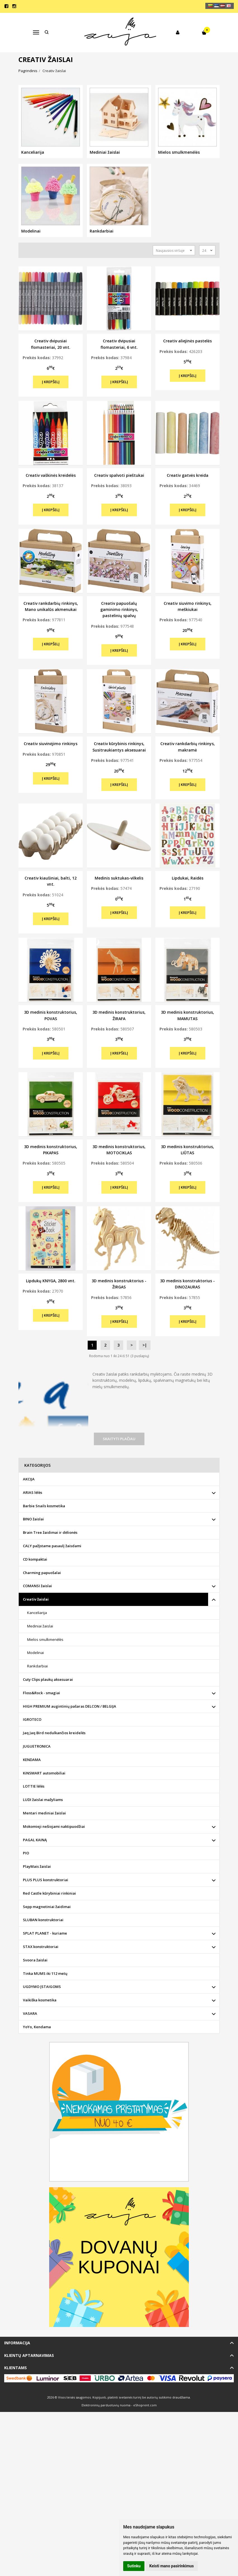 The width and height of the screenshot is (238, 2576). Describe the element at coordinates (44, 1813) in the screenshot. I see `Mentari mediniai žaislai` at that location.